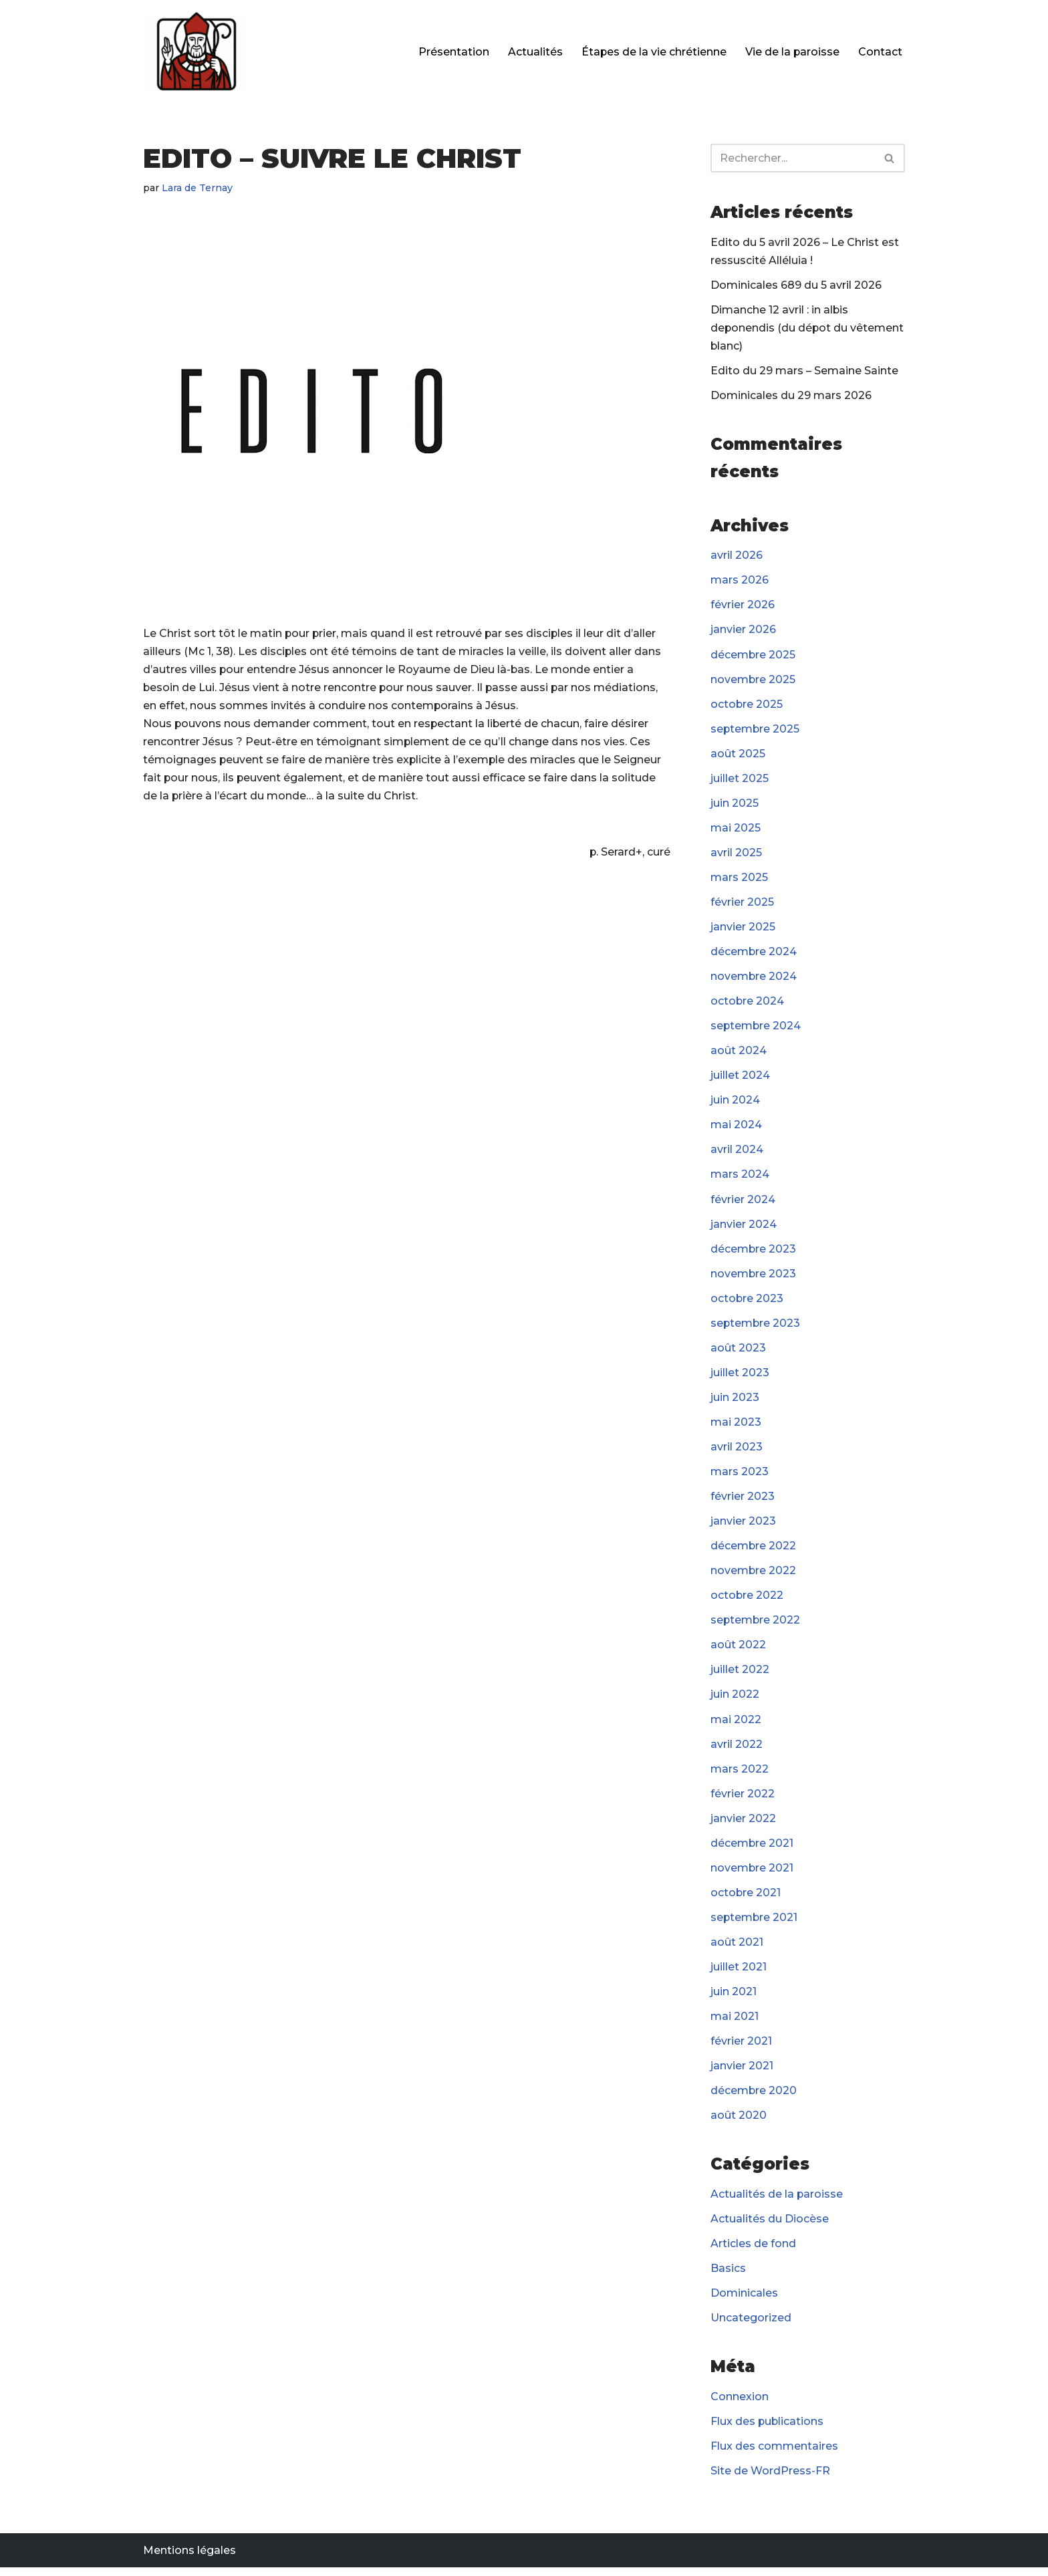 Image resolution: width=1048 pixels, height=2576 pixels. What do you see at coordinates (796, 285) in the screenshot?
I see `Dominicales 689 du 5 avril 2026` at bounding box center [796, 285].